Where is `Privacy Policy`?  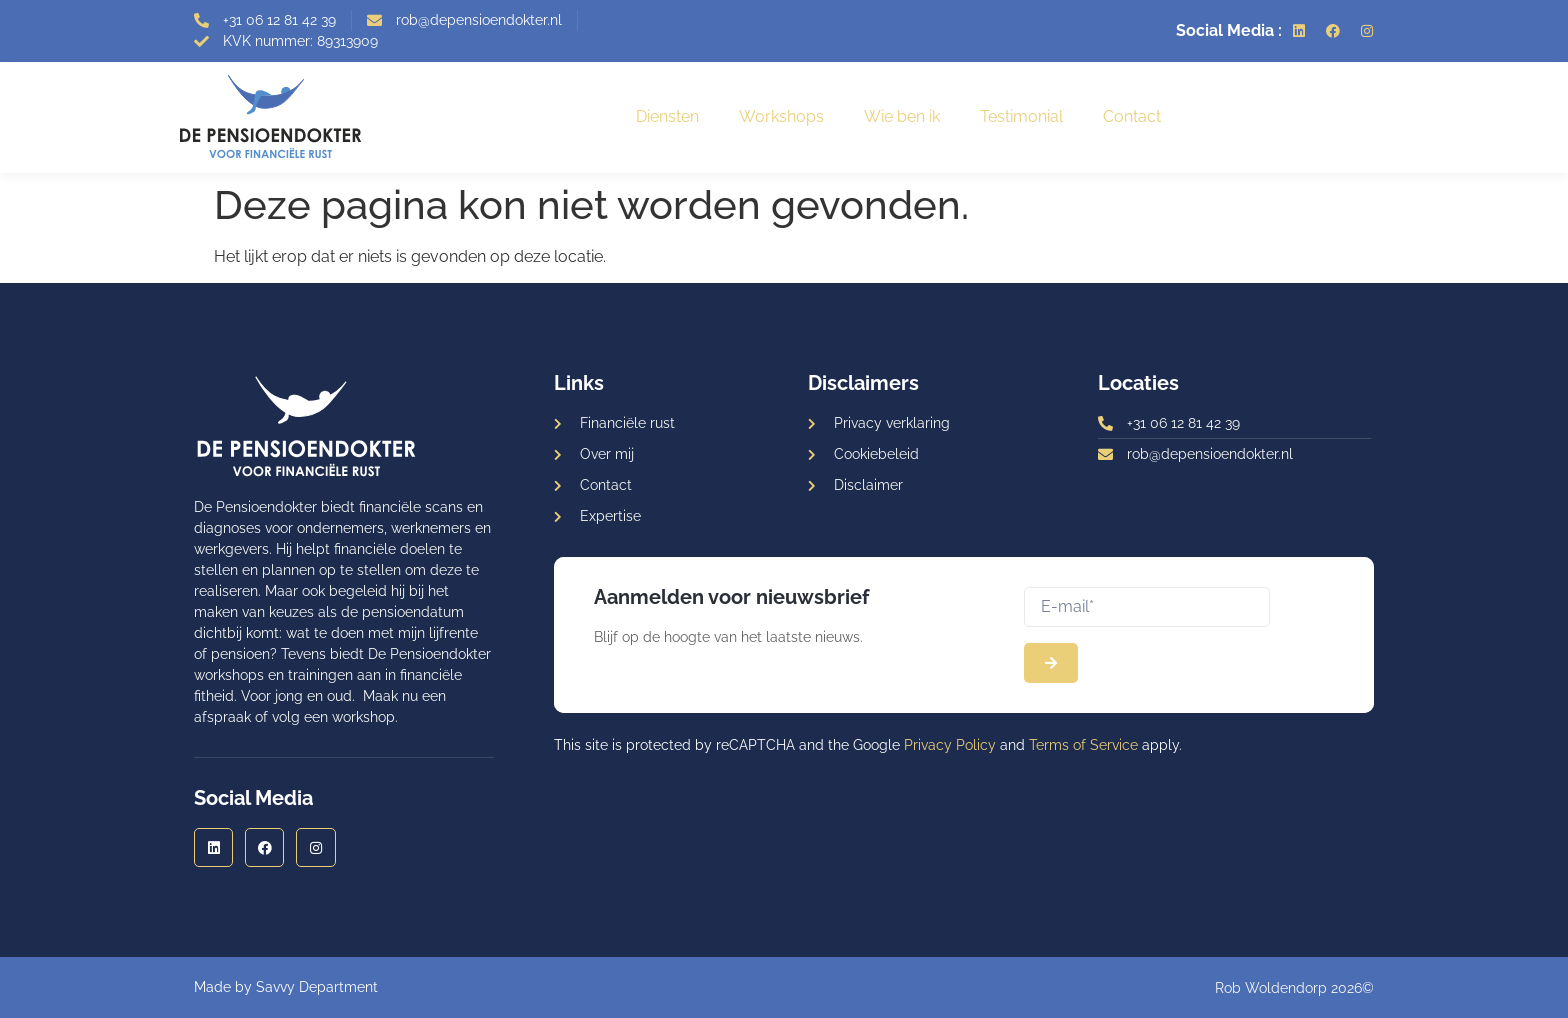 Privacy Policy is located at coordinates (950, 745).